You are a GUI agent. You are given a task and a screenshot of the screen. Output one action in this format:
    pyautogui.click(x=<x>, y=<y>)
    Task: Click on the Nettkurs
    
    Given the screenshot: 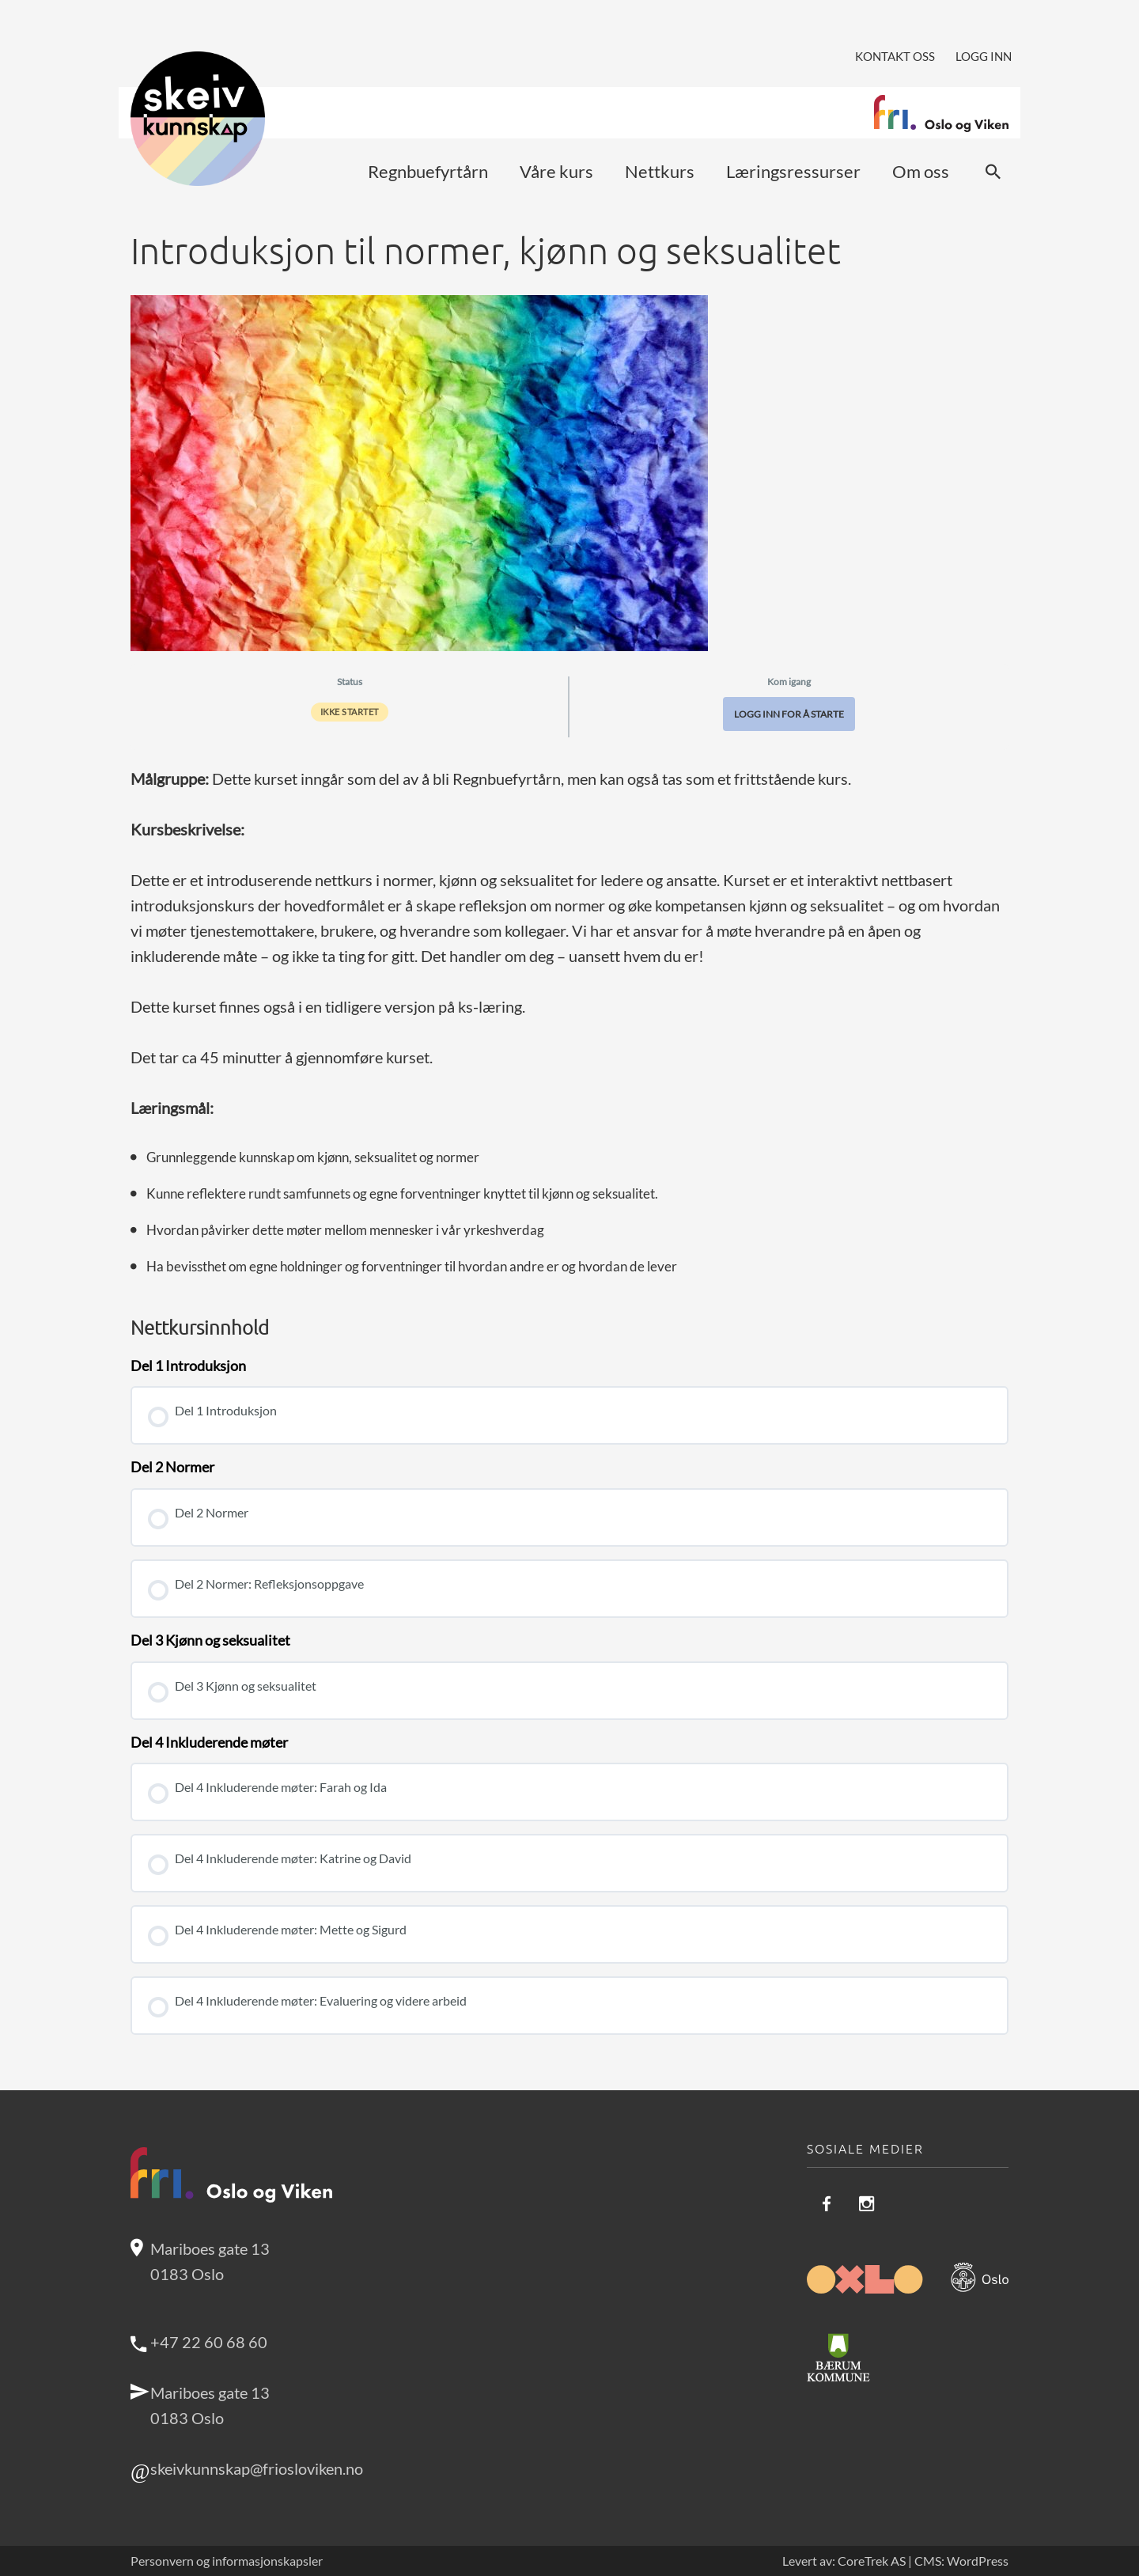 What is the action you would take?
    pyautogui.click(x=659, y=171)
    